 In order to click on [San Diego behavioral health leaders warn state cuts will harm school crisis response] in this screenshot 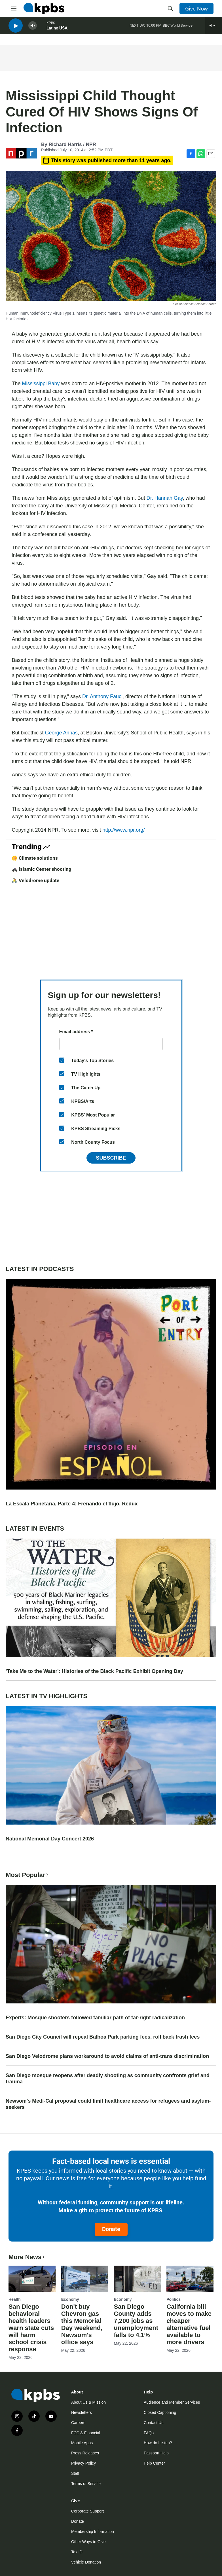, I will do `click(32, 2279)`.